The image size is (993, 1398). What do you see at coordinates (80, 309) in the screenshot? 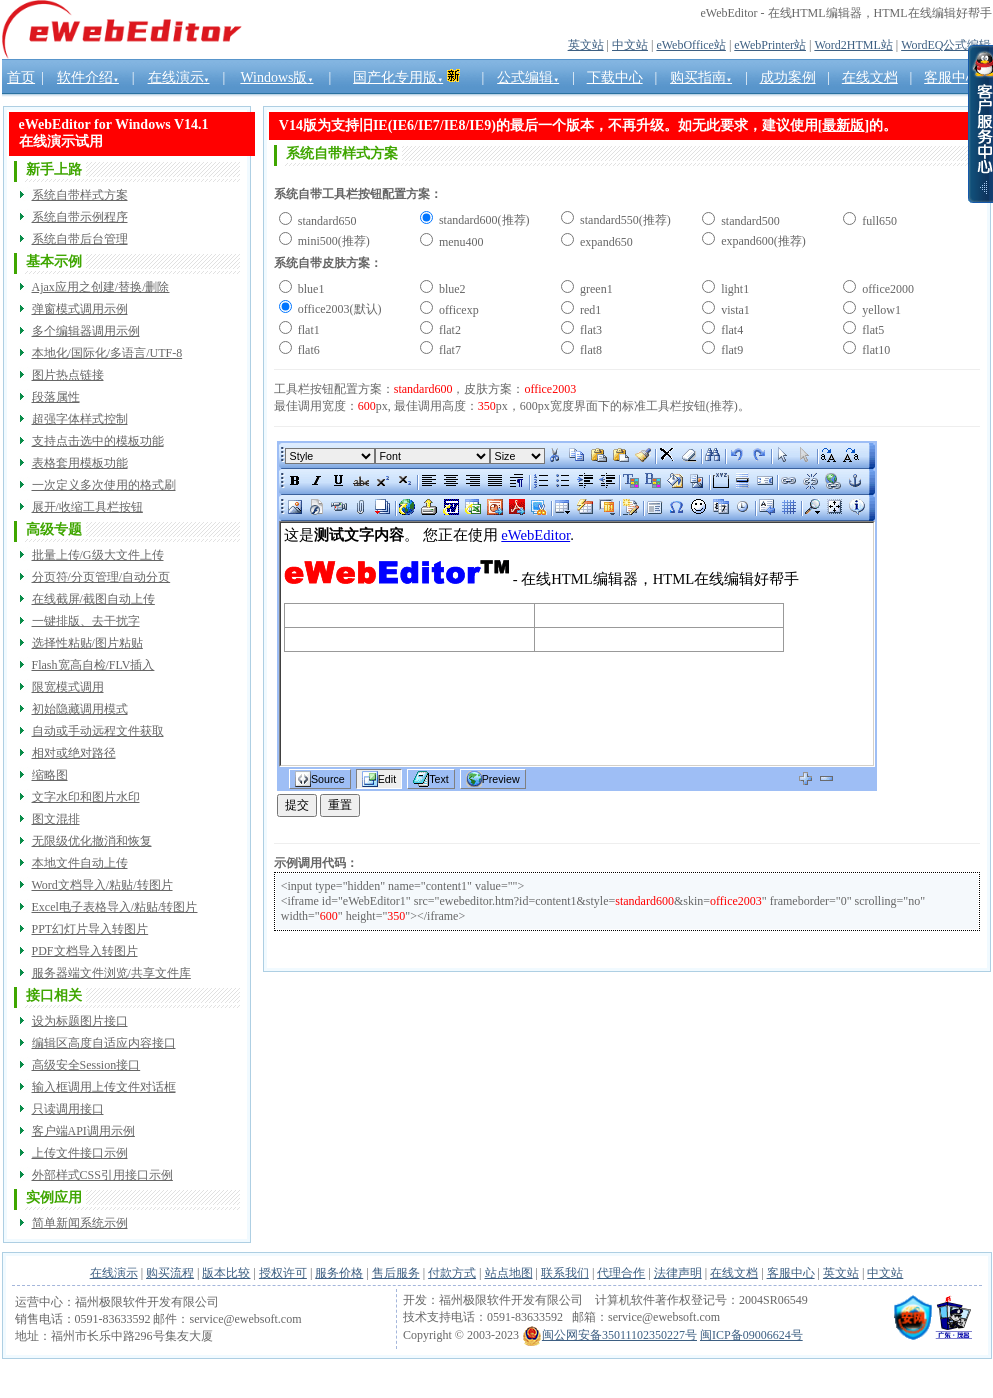
I see `弹窗模式调用示例` at bounding box center [80, 309].